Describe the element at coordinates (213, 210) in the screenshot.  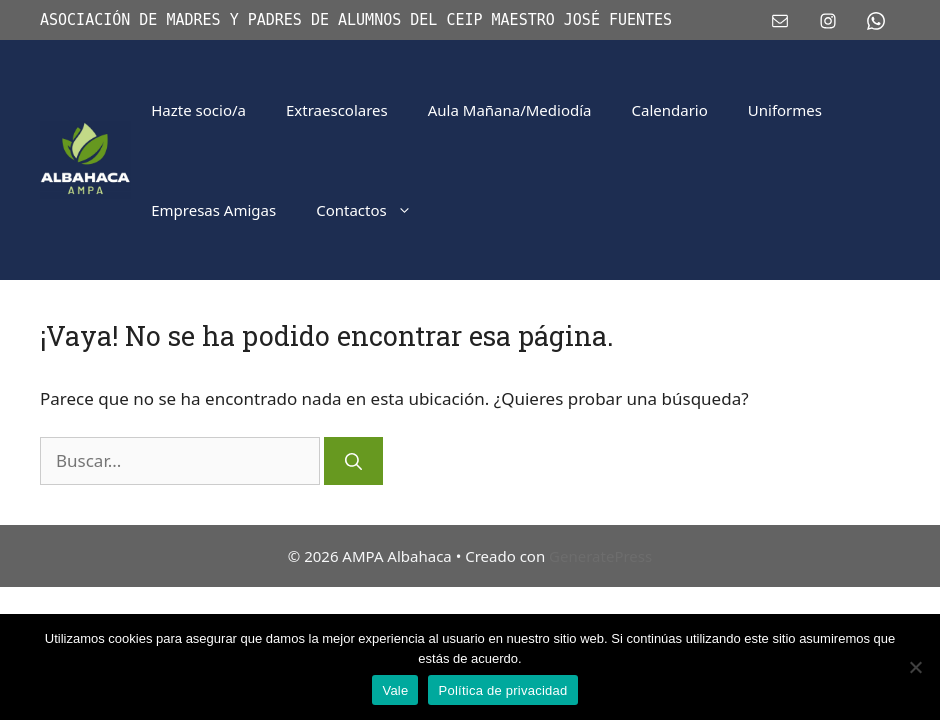
I see `Empresas Amigas` at that location.